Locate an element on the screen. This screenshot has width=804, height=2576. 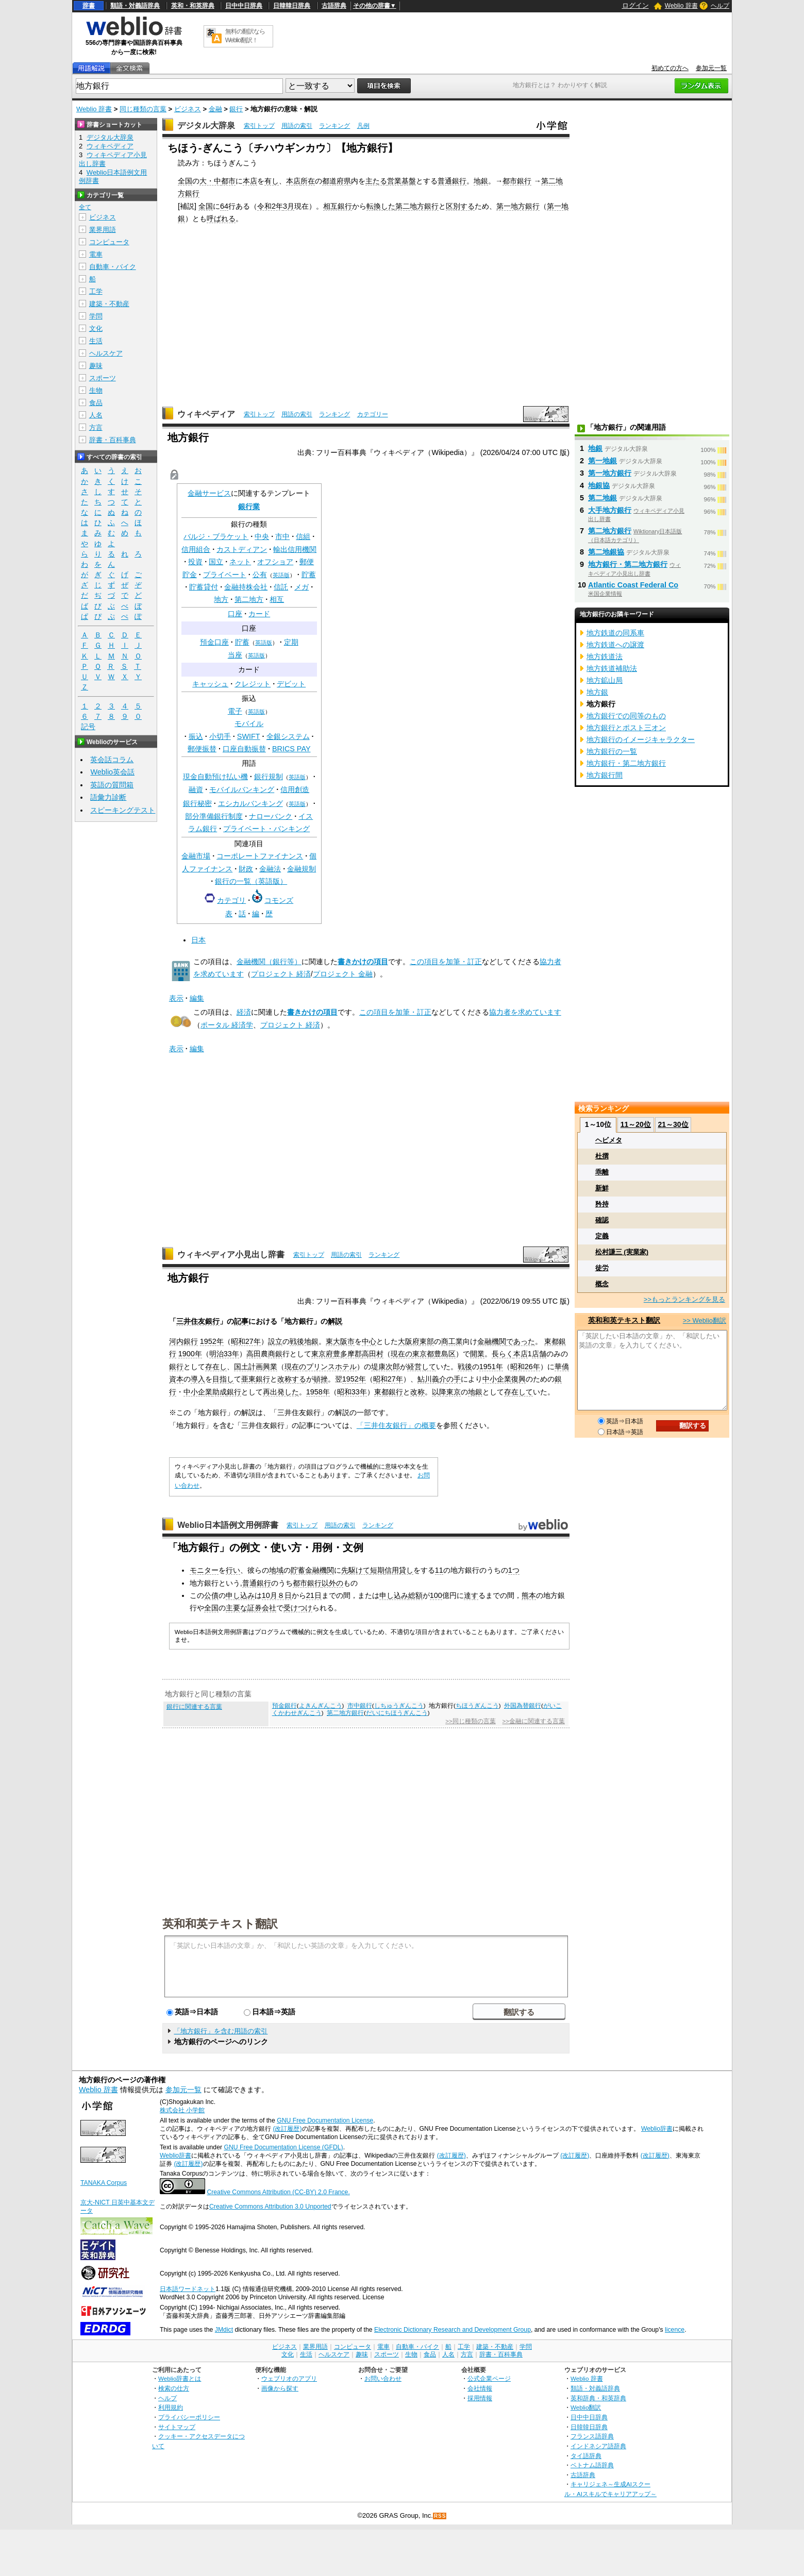
河内銀行 is located at coordinates (183, 1341).